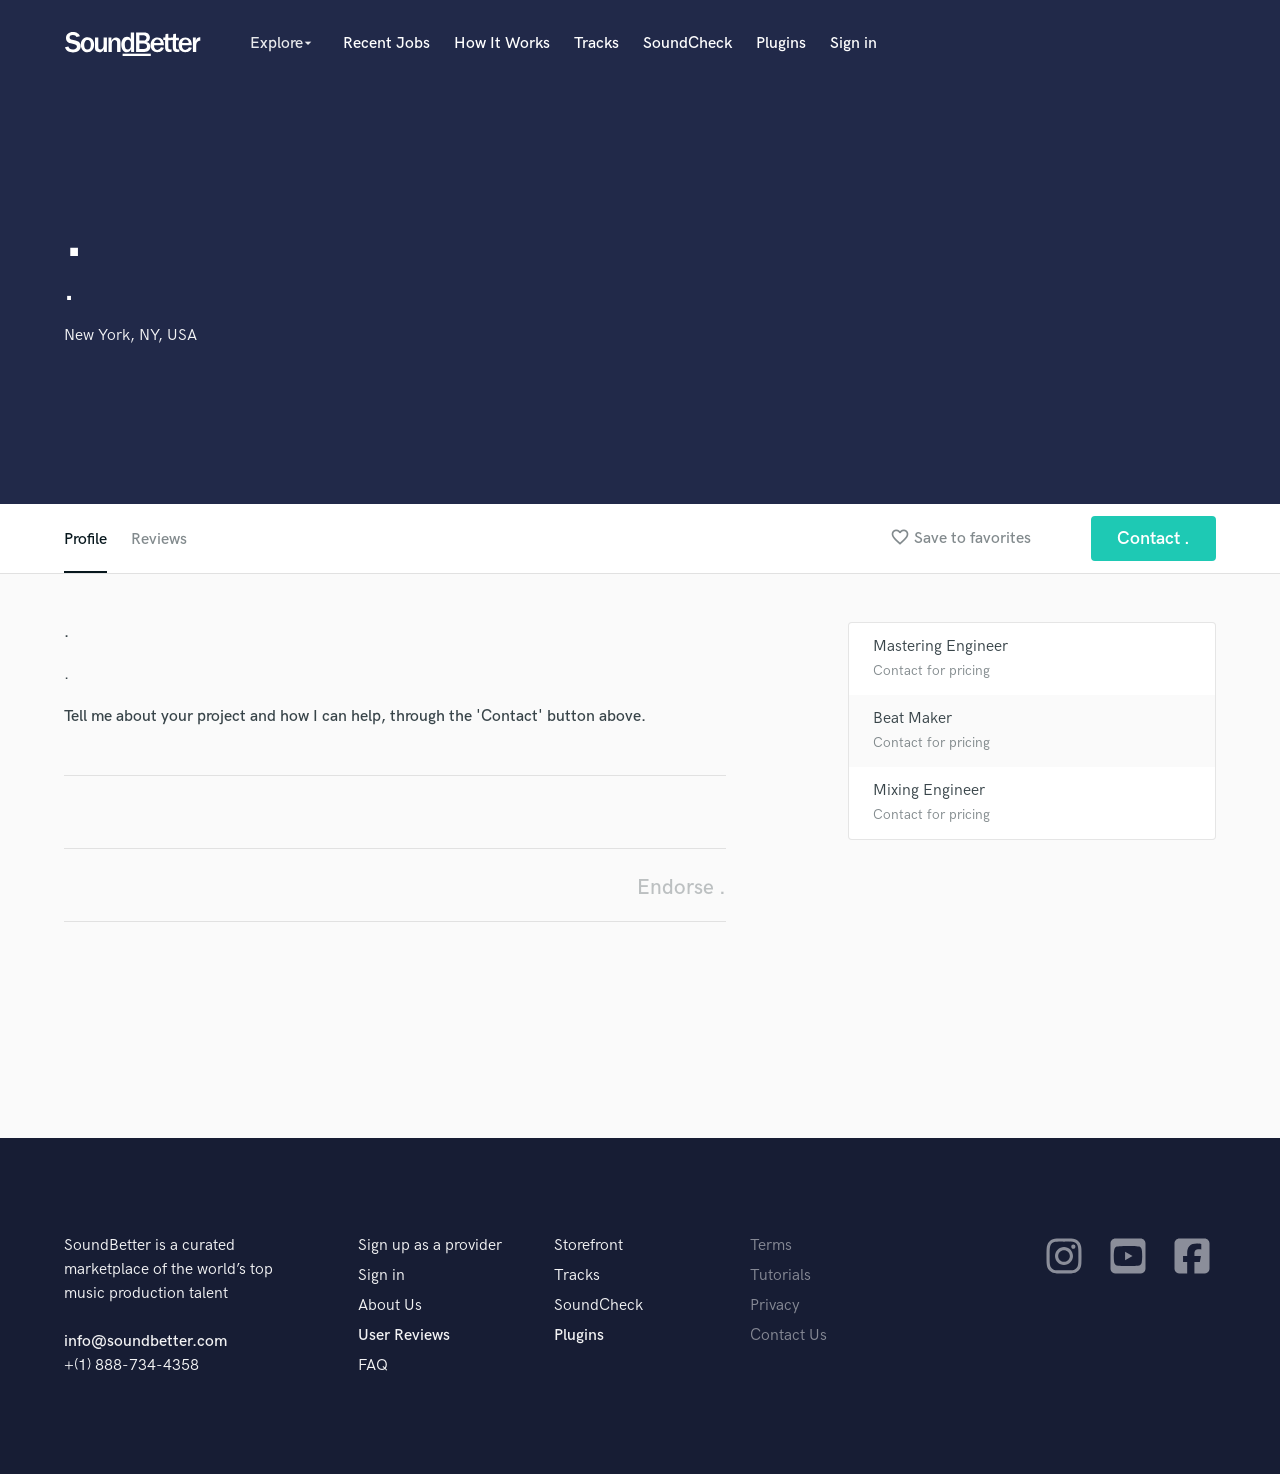 Image resolution: width=1280 pixels, height=1474 pixels. I want to click on Reviews, so click(159, 539).